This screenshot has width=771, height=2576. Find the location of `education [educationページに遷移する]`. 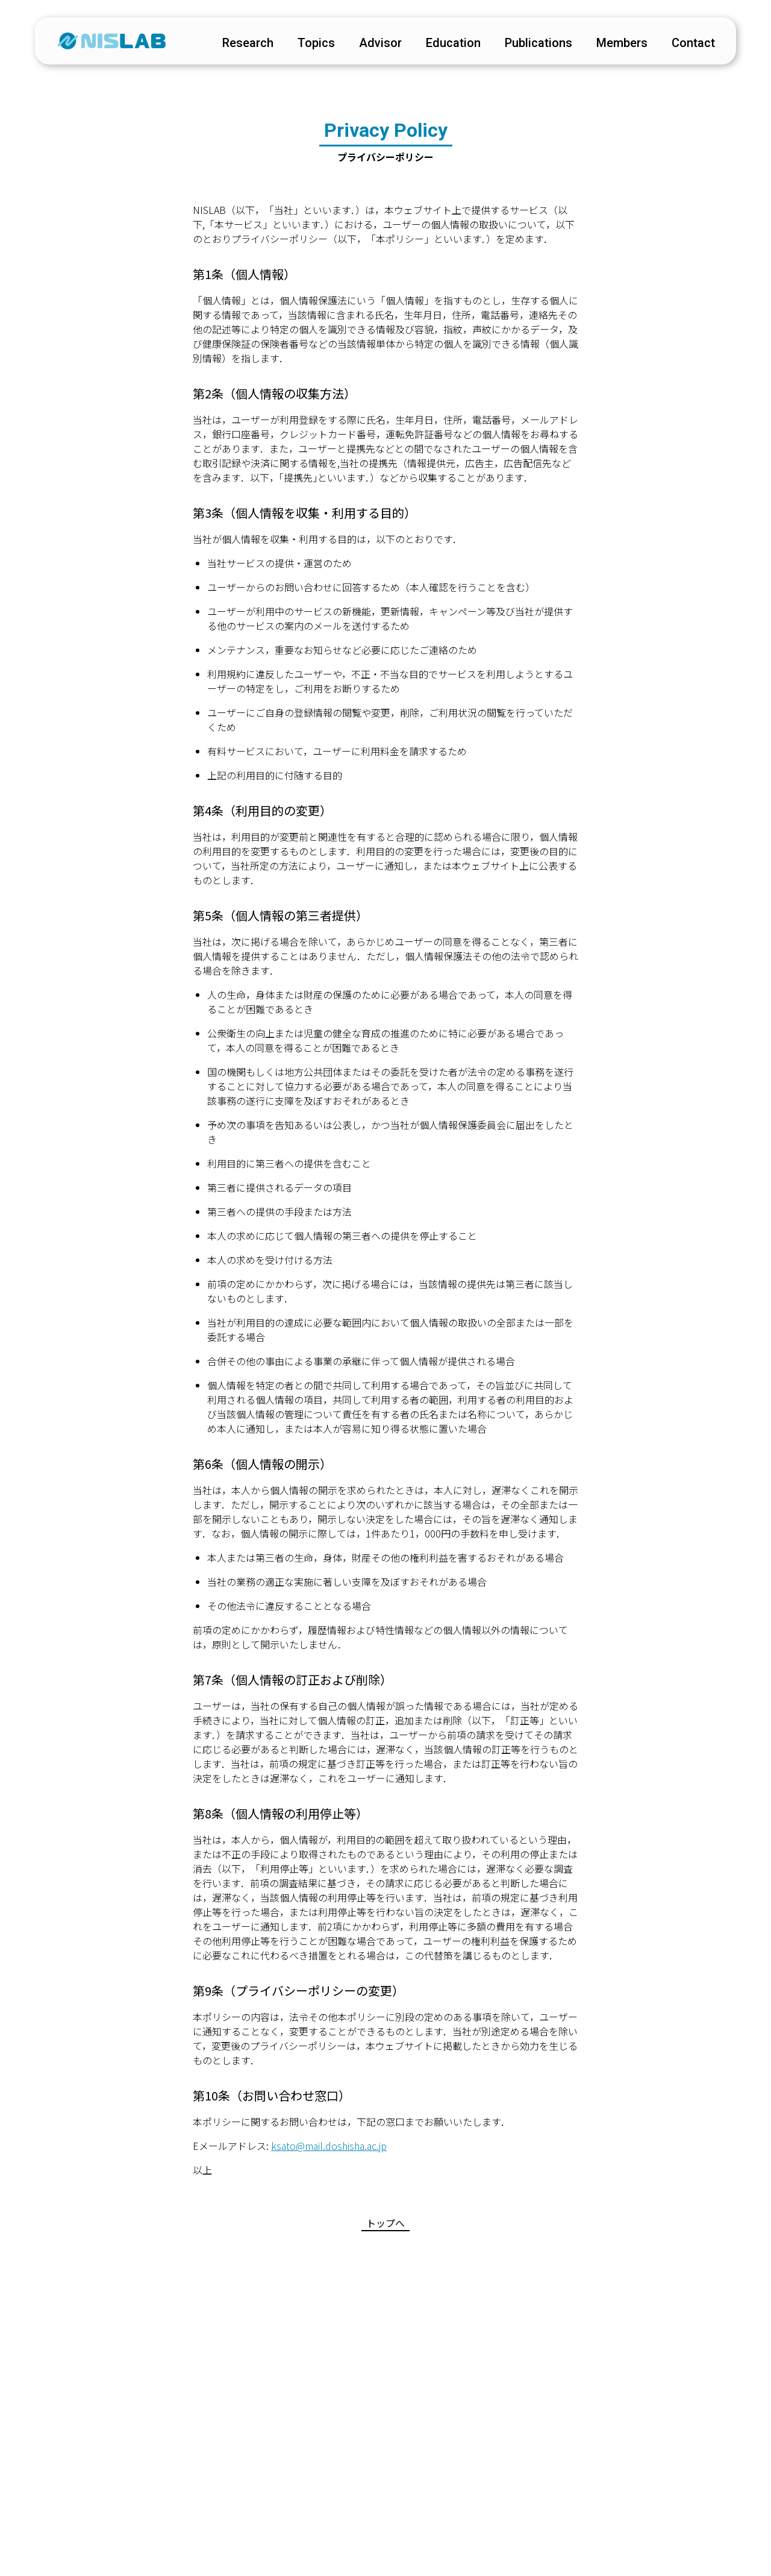

education [educationページに遷移する] is located at coordinates (446, 45).